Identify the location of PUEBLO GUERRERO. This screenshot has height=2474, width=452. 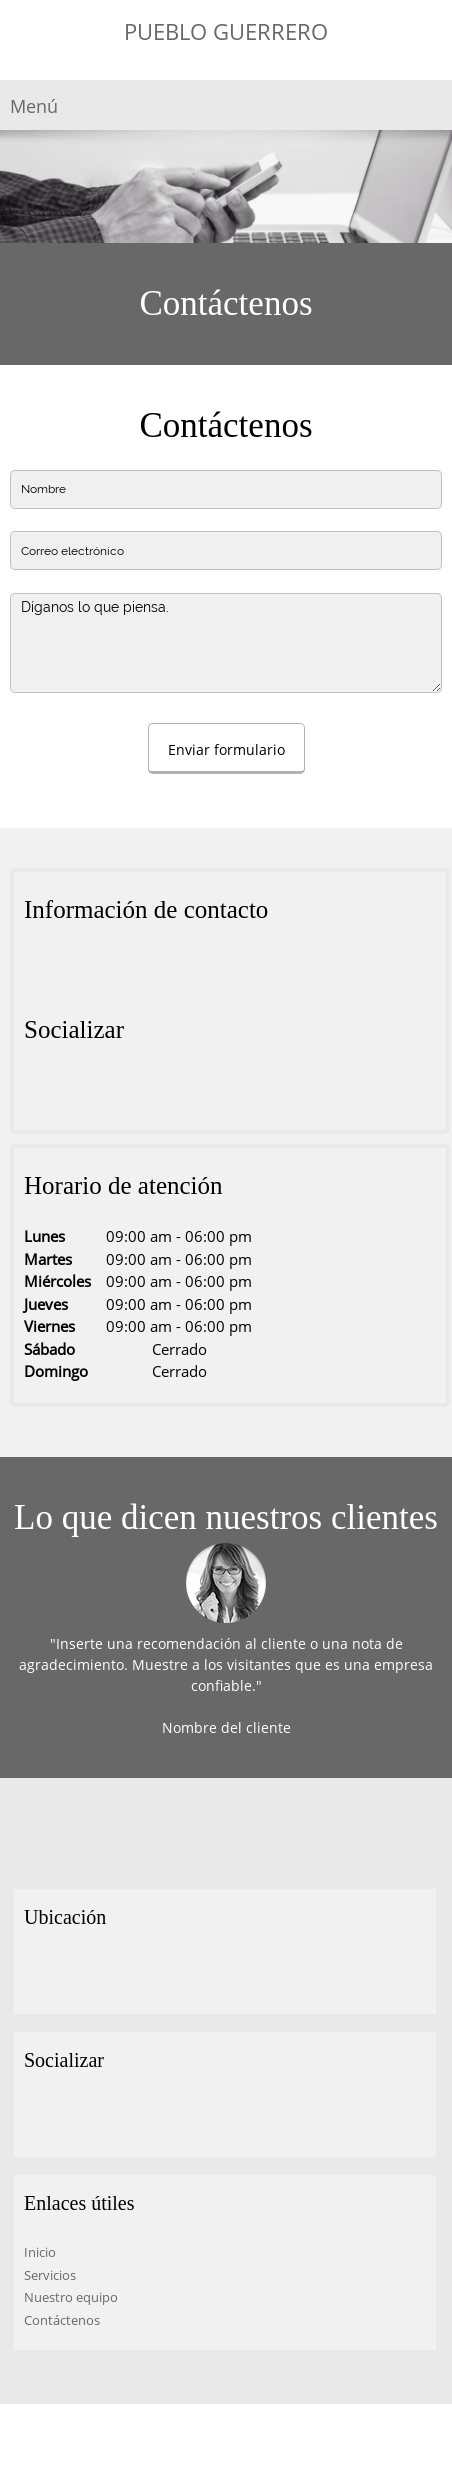
(226, 31).